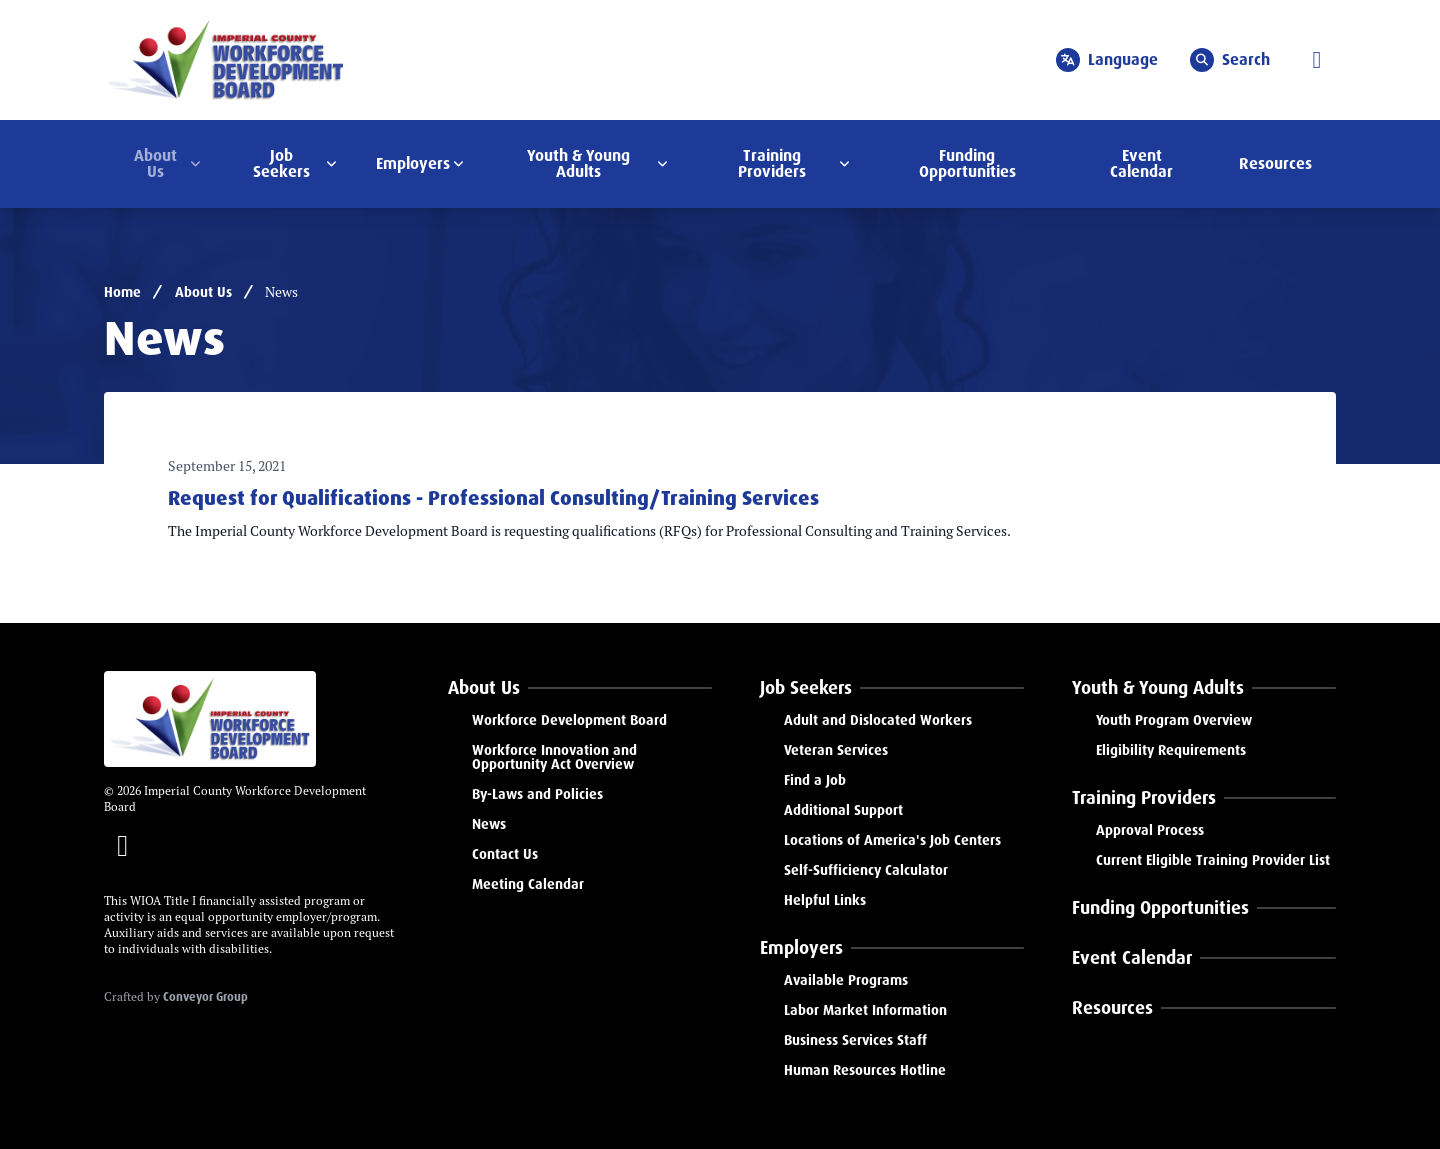 Image resolution: width=1440 pixels, height=1149 pixels. I want to click on [menuitem], so click(580, 688).